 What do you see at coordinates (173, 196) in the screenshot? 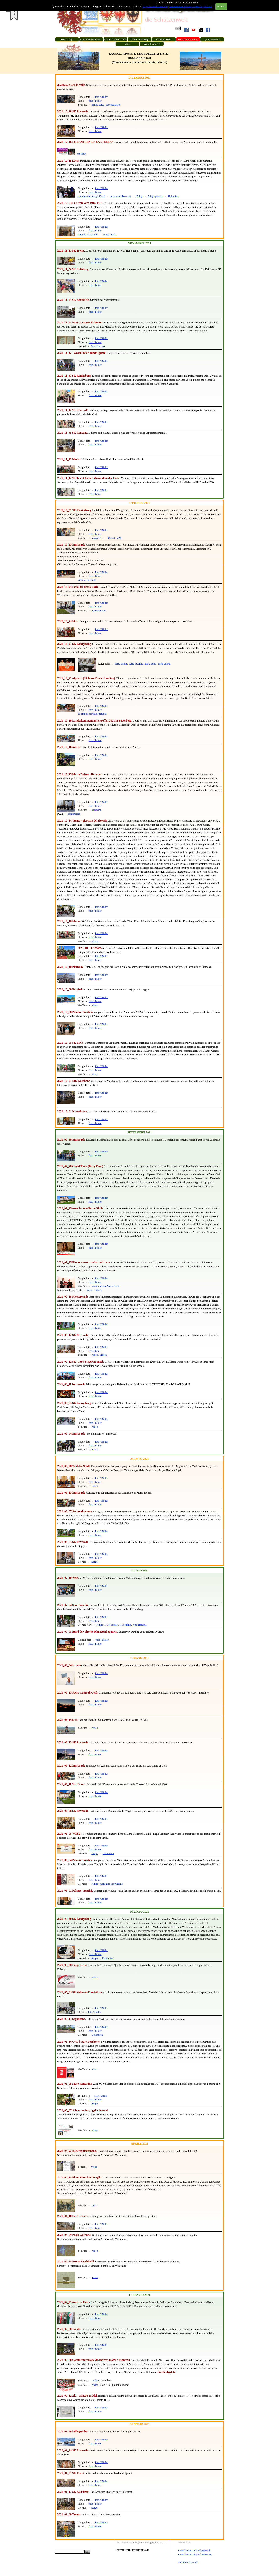
I see `Dolomiten` at bounding box center [173, 196].